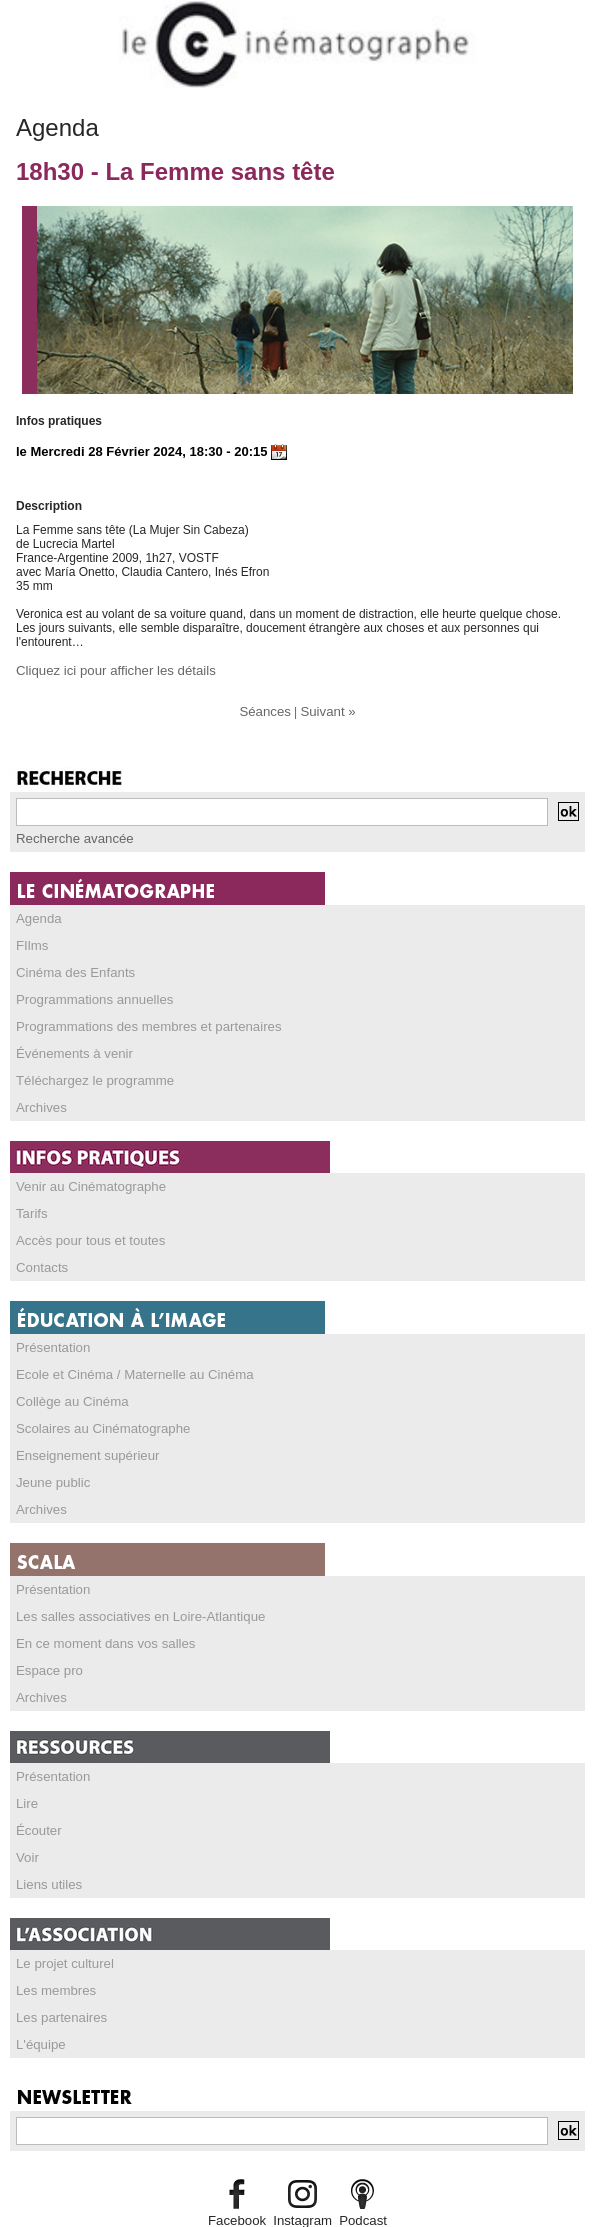 This screenshot has height=2227, width=595. What do you see at coordinates (242, 2184) in the screenshot?
I see `Facebook` at bounding box center [242, 2184].